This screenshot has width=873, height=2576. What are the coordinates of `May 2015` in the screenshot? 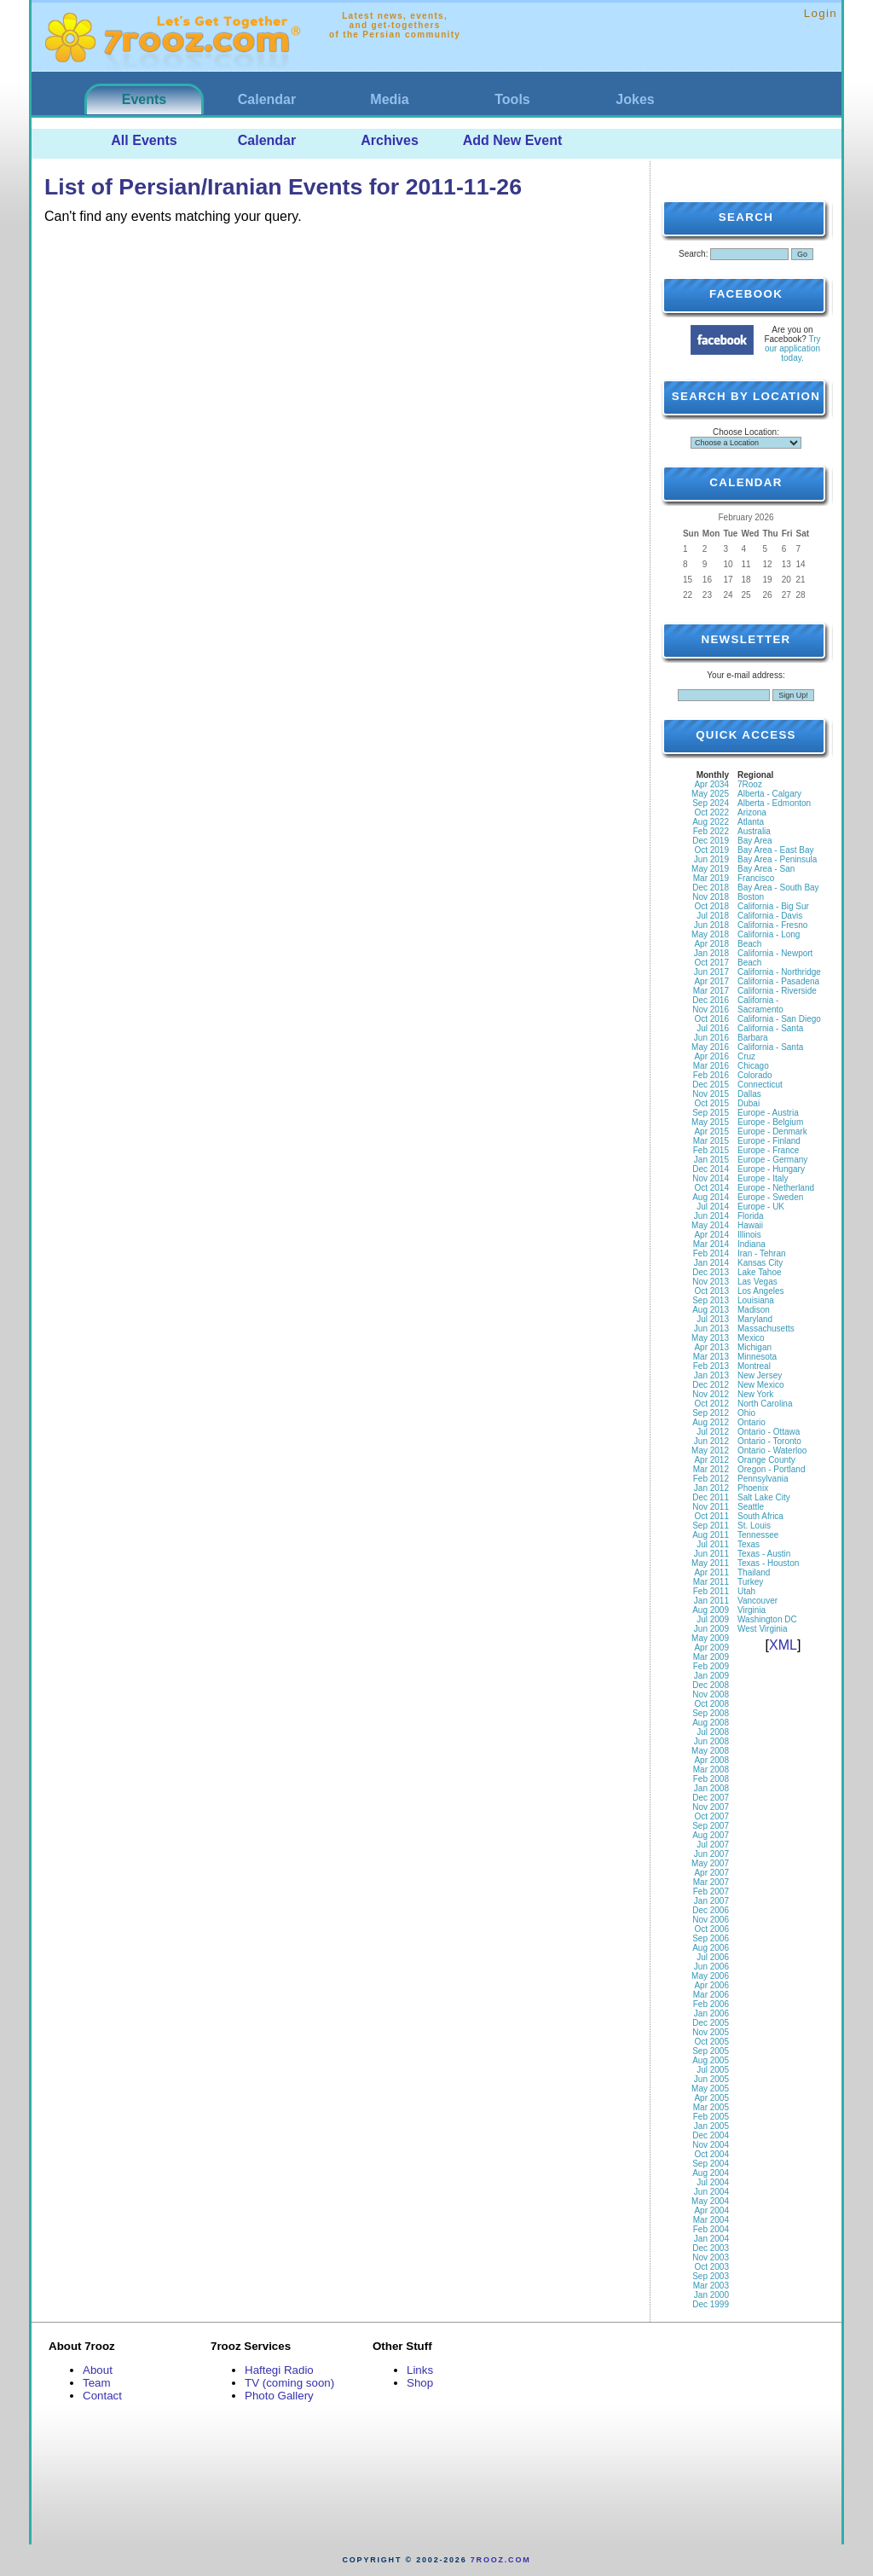 It's located at (710, 1122).